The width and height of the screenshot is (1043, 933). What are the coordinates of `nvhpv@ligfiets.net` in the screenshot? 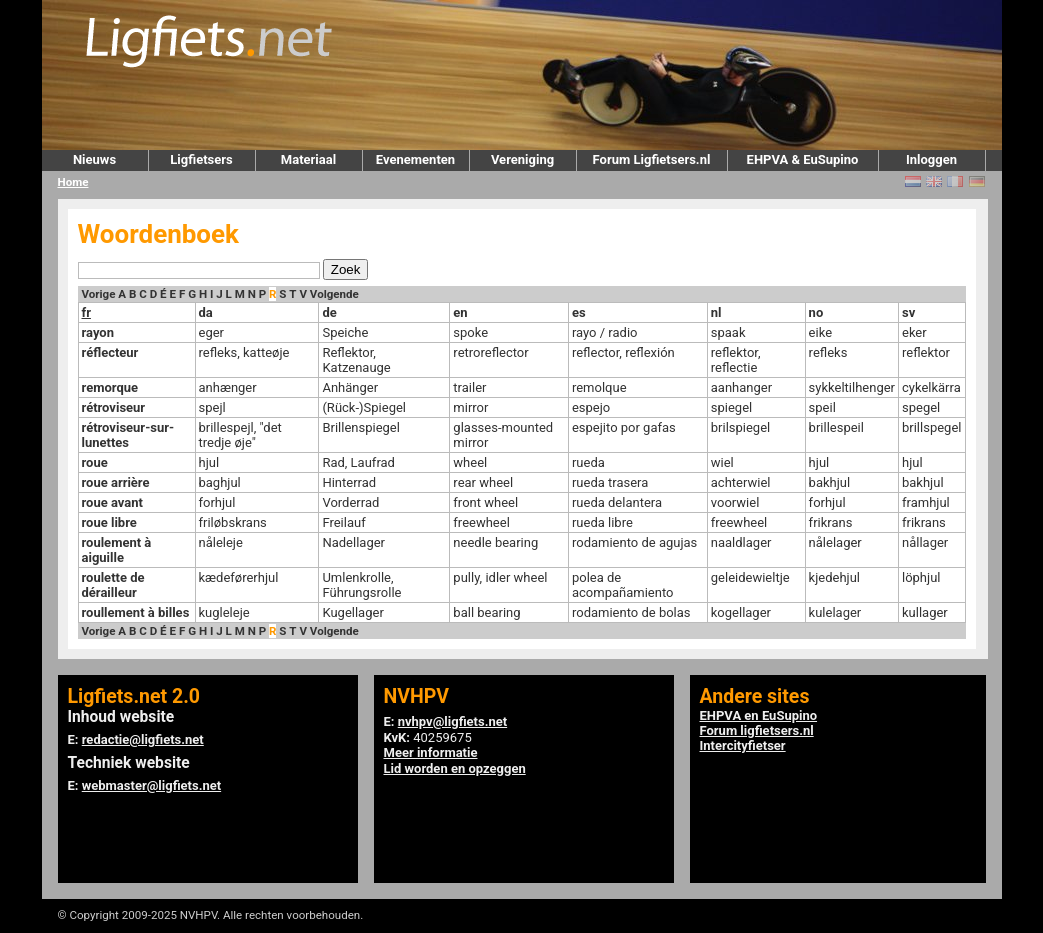 It's located at (452, 721).